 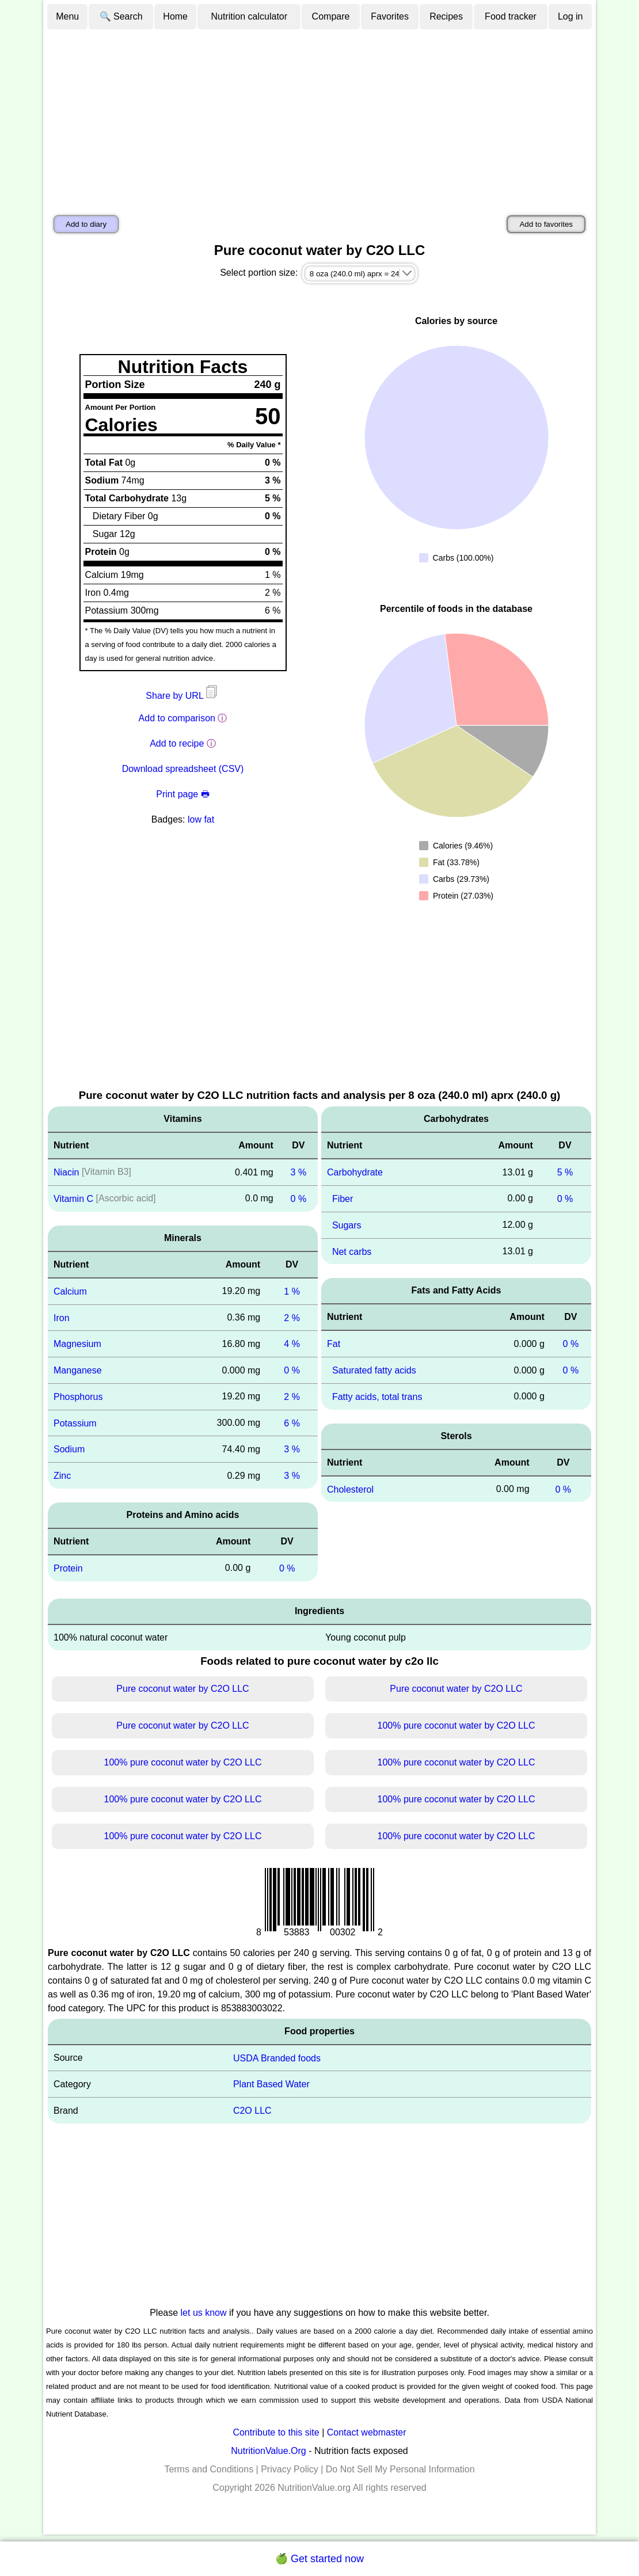 I want to click on C2O LLC, so click(x=252, y=2110).